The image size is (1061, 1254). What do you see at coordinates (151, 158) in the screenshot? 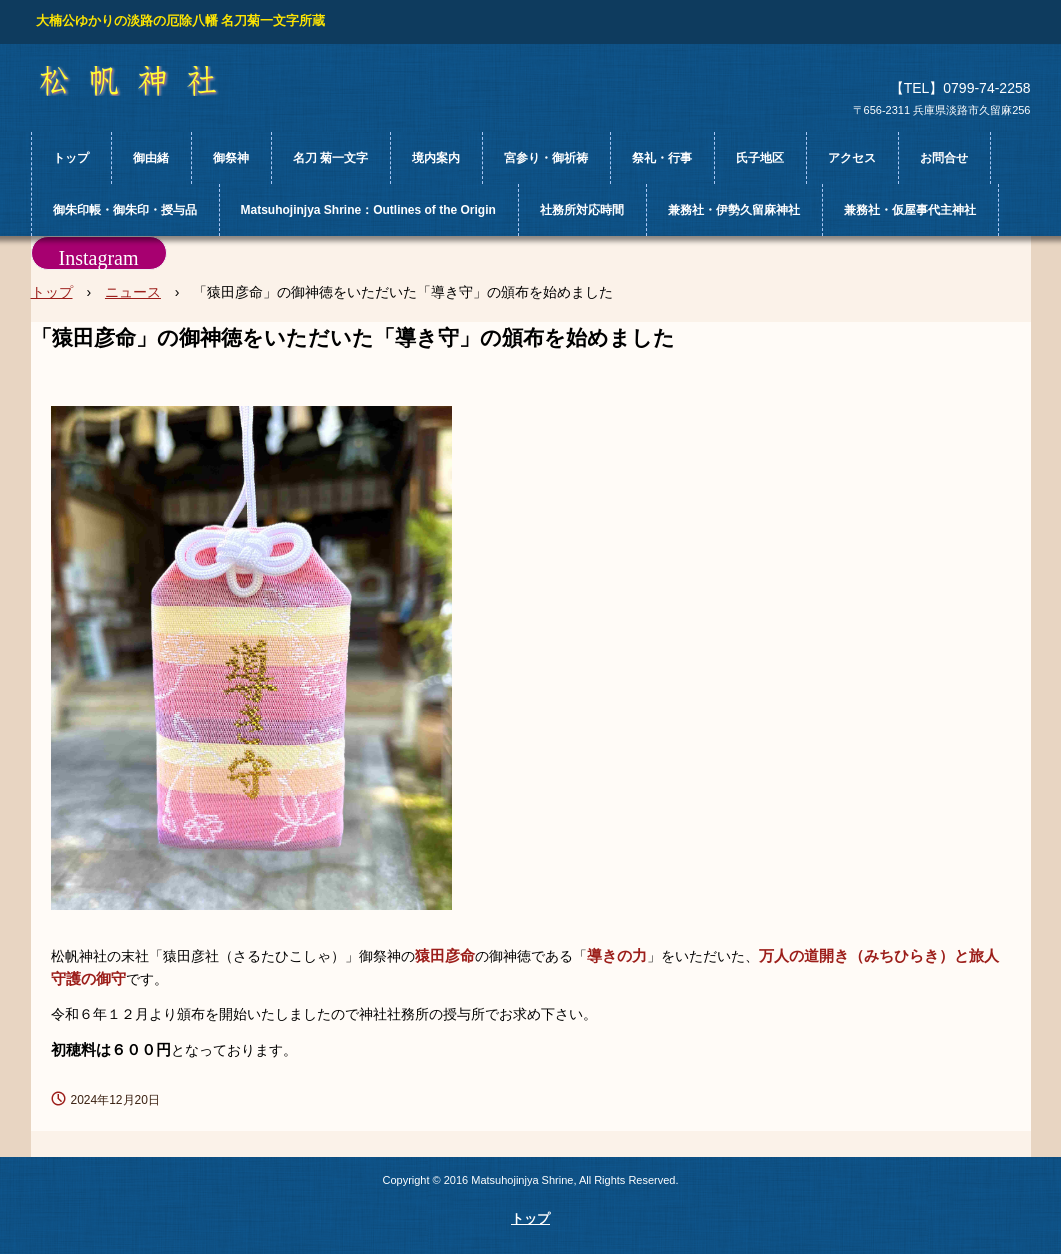
I see `御由緒` at bounding box center [151, 158].